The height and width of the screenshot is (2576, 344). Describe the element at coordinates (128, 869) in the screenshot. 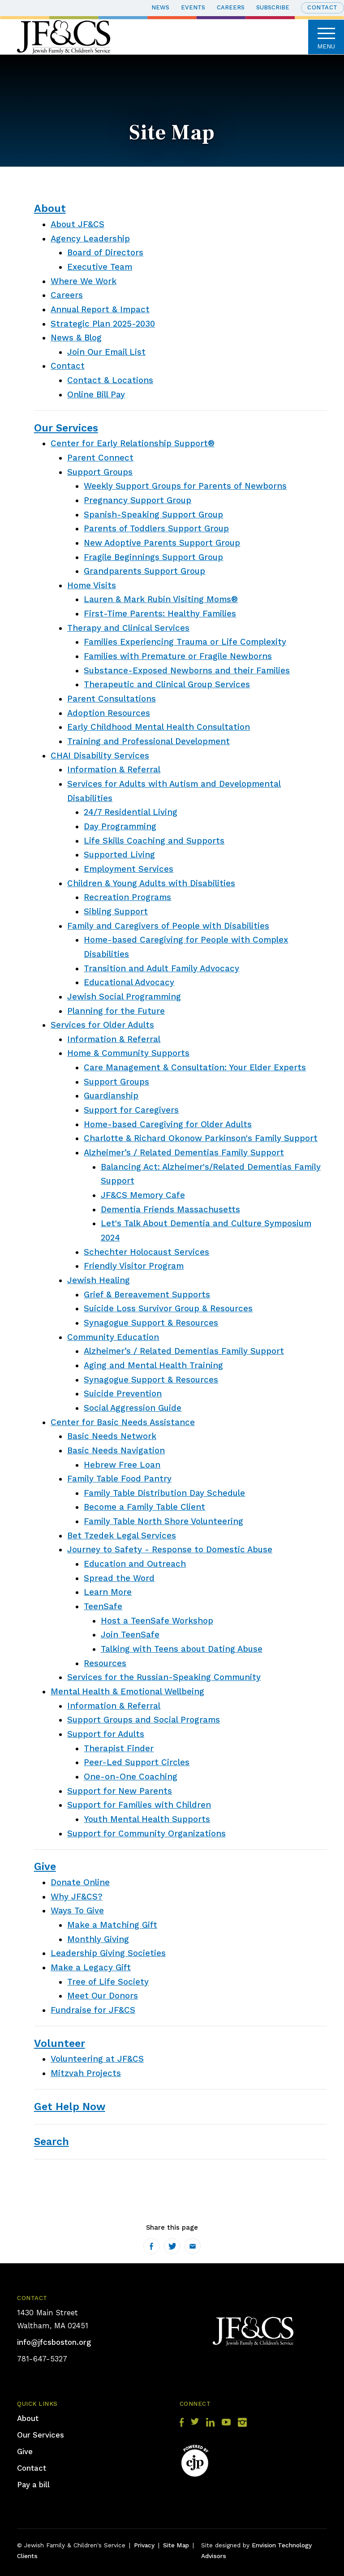

I see `Employment Services` at that location.